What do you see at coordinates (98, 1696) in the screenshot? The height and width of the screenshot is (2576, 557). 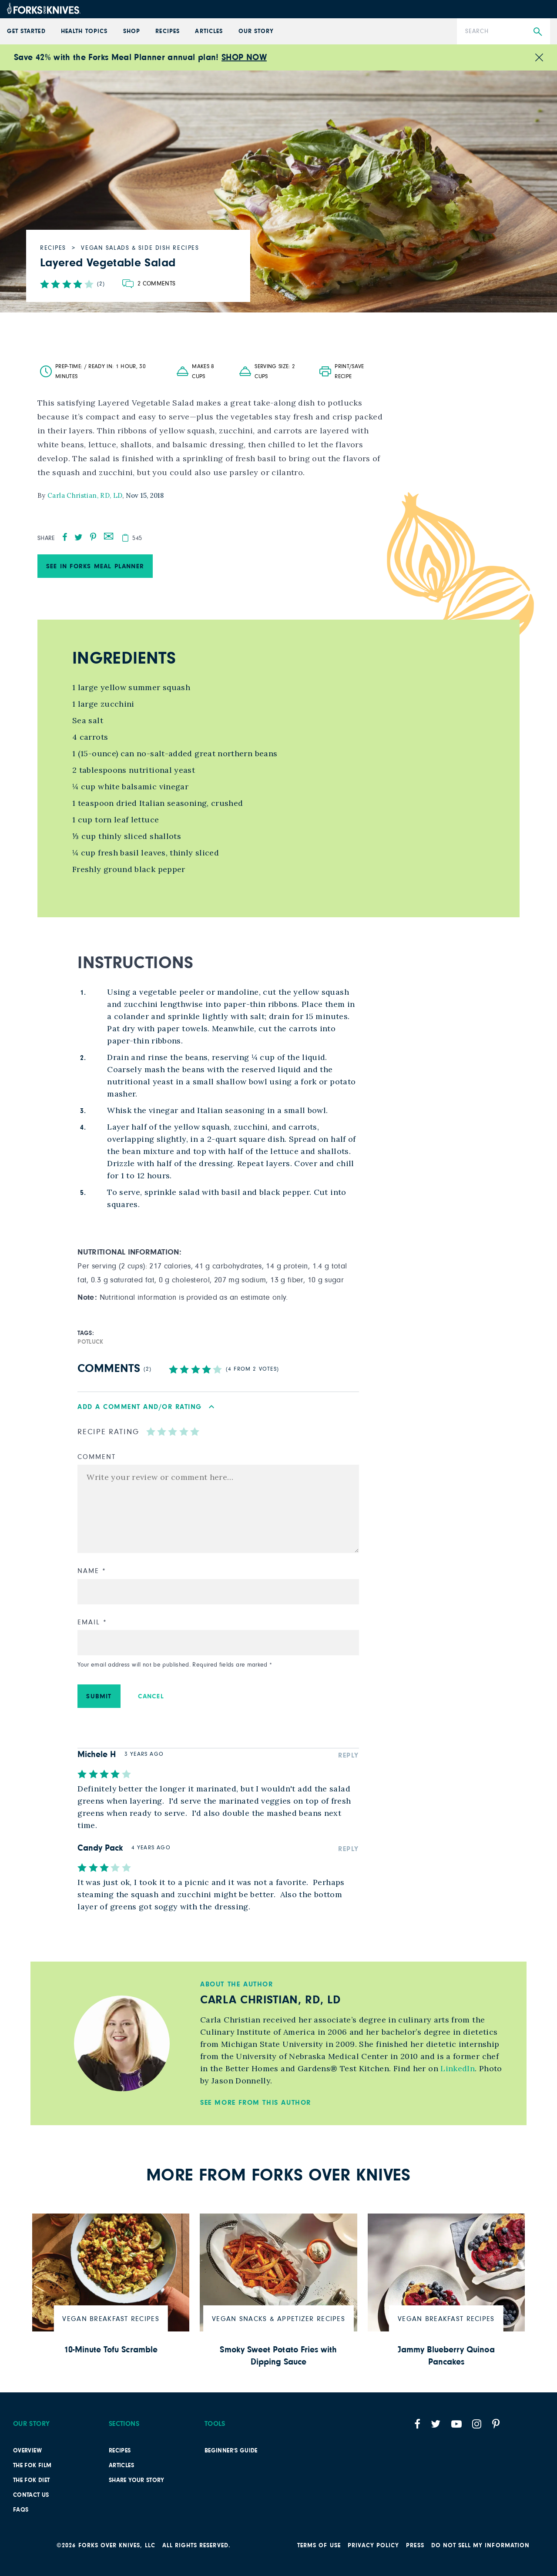 I see `Submit` at bounding box center [98, 1696].